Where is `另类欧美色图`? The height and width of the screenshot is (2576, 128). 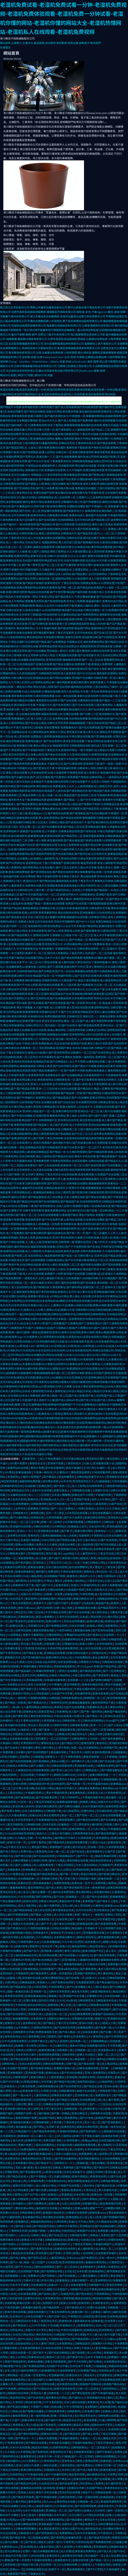 另类欧美色图 is located at coordinates (41, 1770).